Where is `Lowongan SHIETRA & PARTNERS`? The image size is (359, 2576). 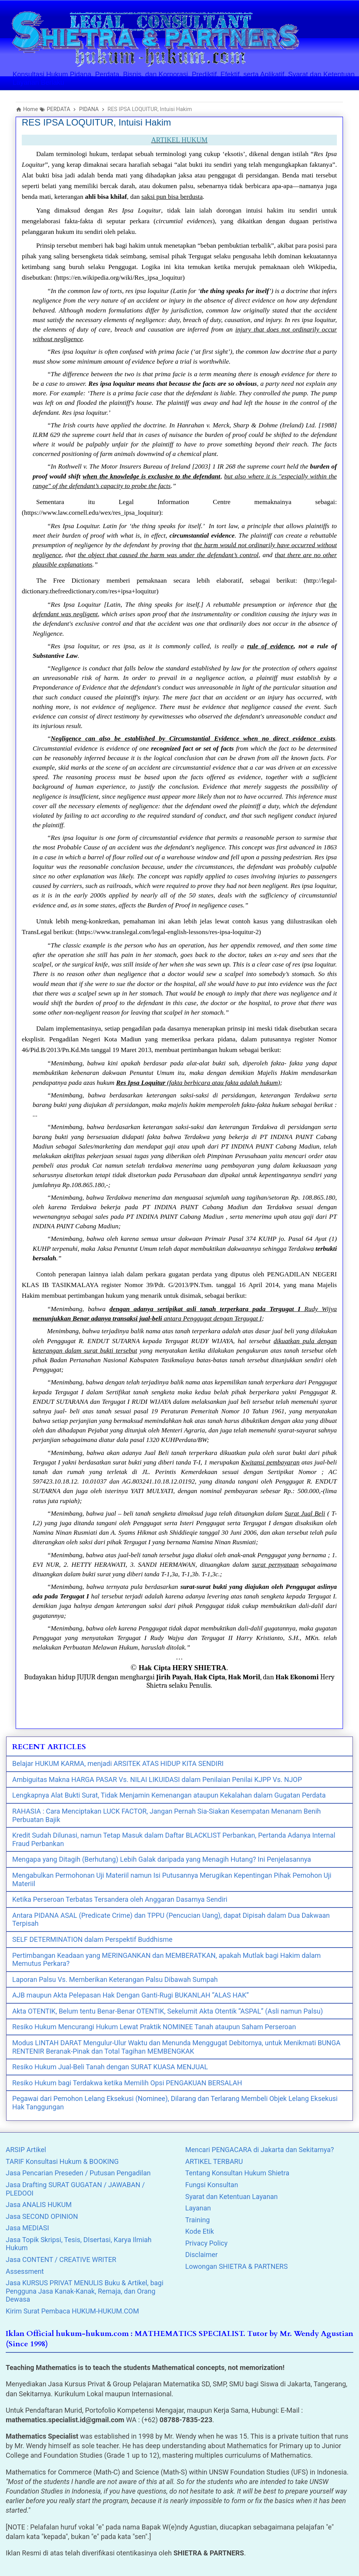
Lowongan SHIETRA & PARTNERS is located at coordinates (236, 2266).